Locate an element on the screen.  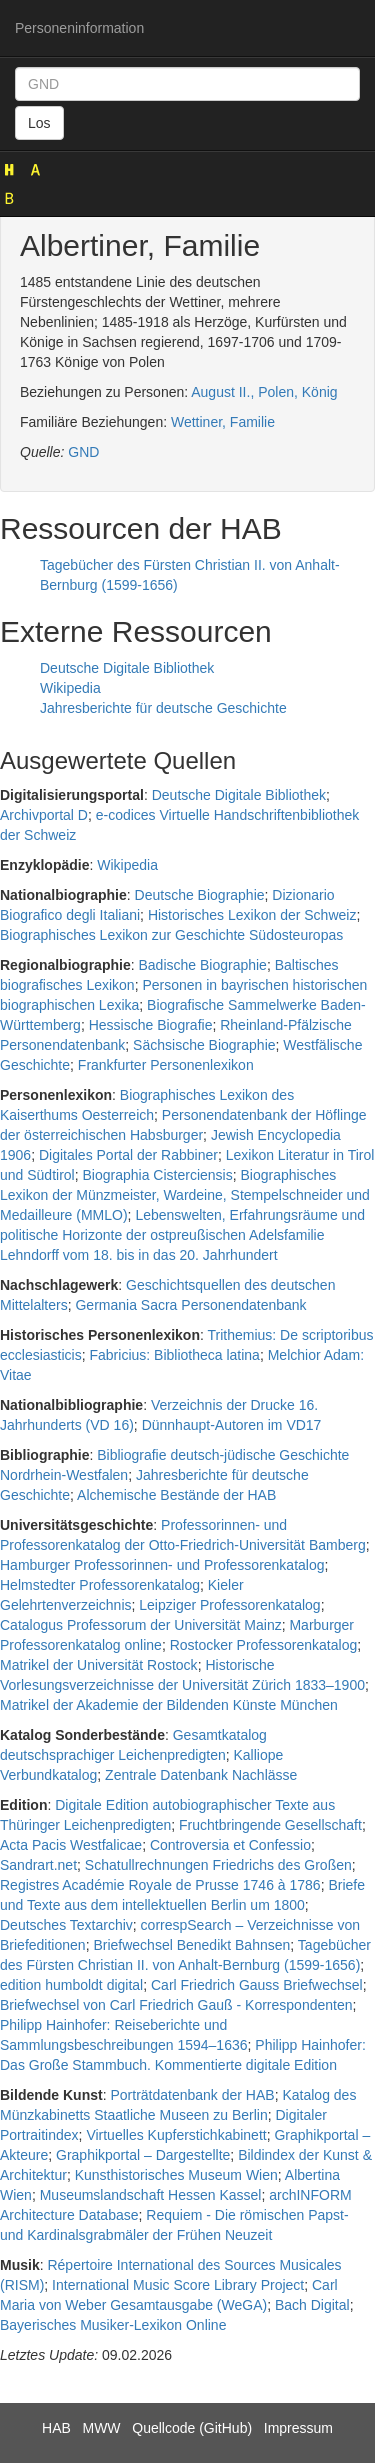
Briefwechsel Benedikt Bahnsen is located at coordinates (191, 1945).